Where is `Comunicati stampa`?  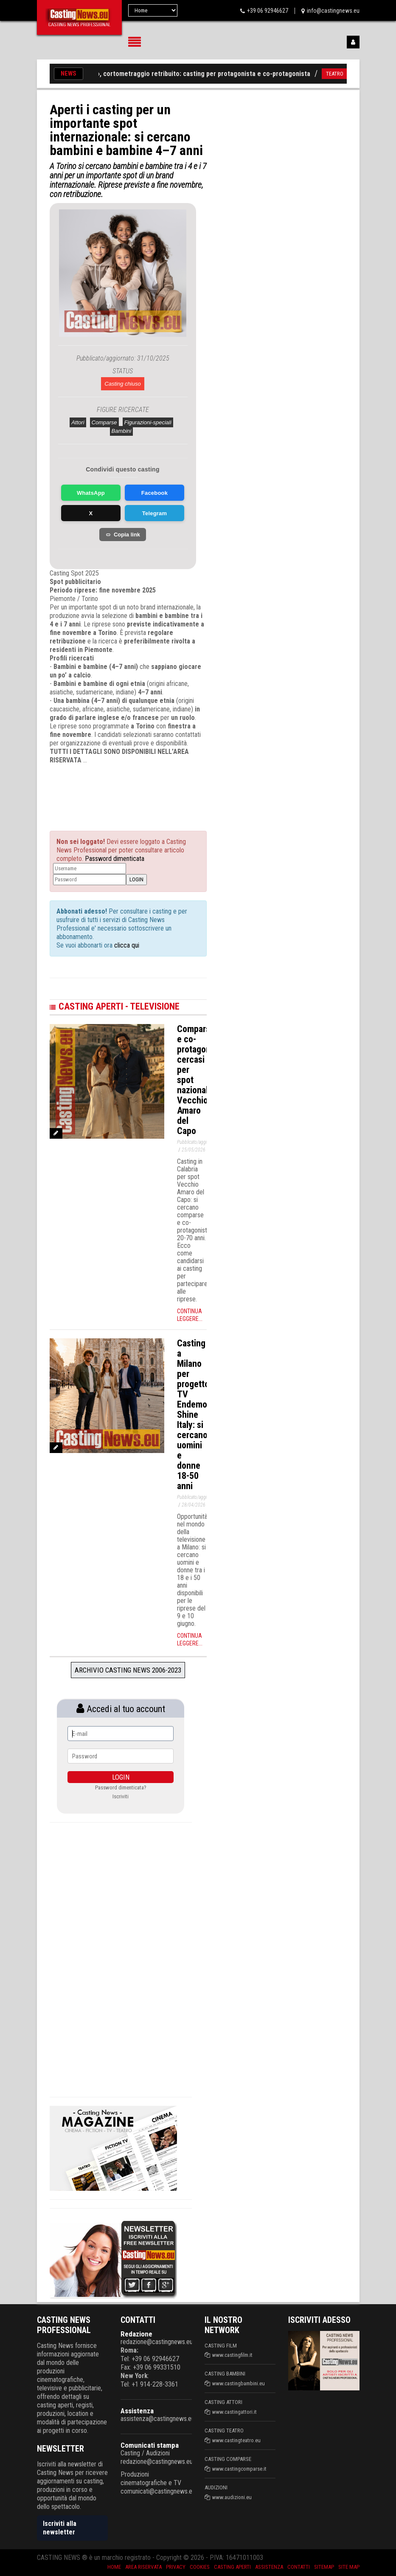 Comunicati stampa is located at coordinates (150, 2445).